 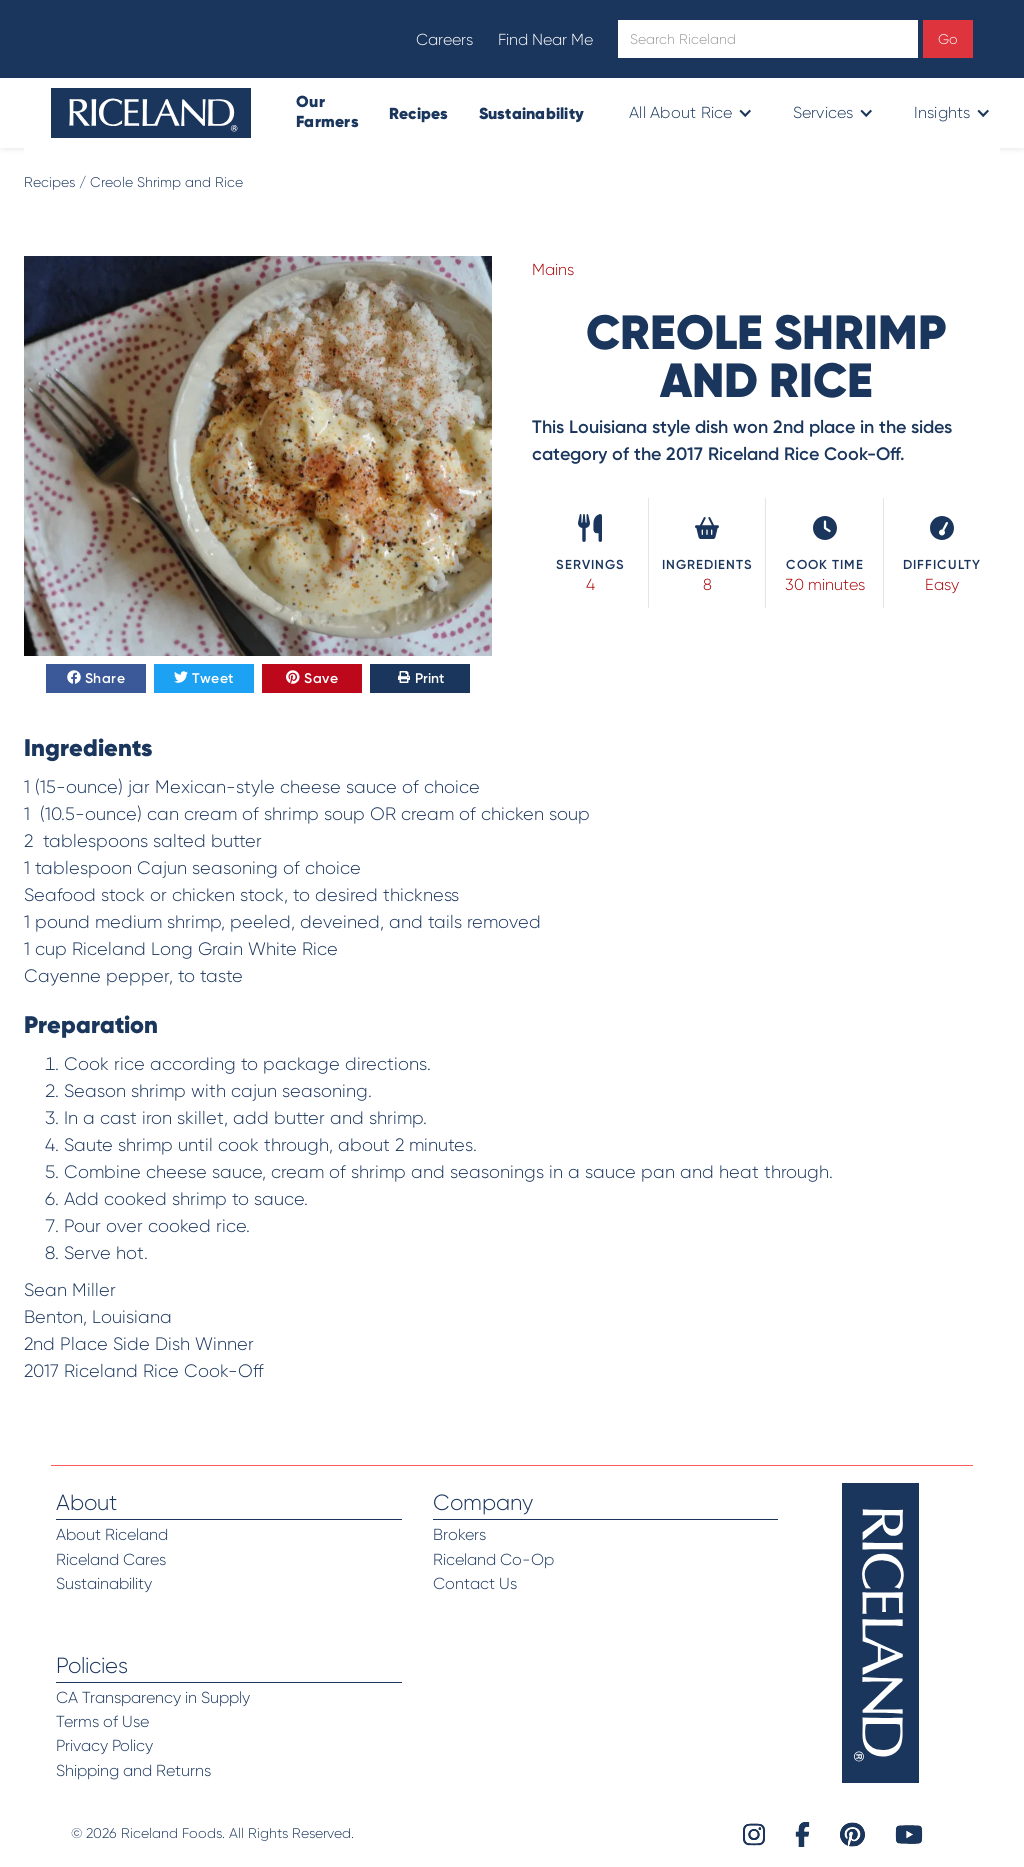 What do you see at coordinates (532, 113) in the screenshot?
I see `Sustainability` at bounding box center [532, 113].